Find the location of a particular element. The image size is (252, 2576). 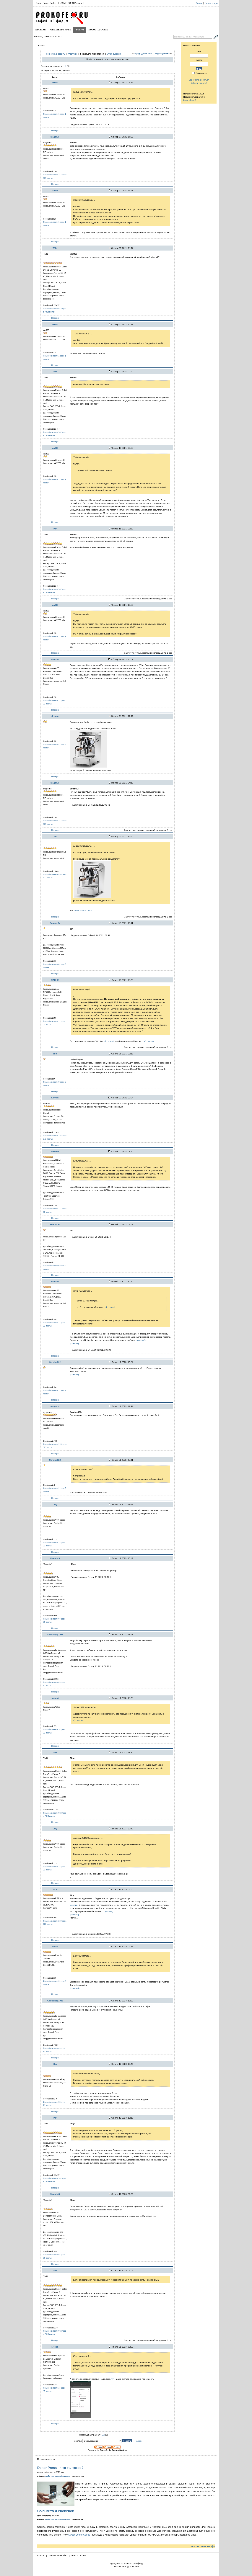

Cold-Brew и PuckPuck is located at coordinates (55, 2511).